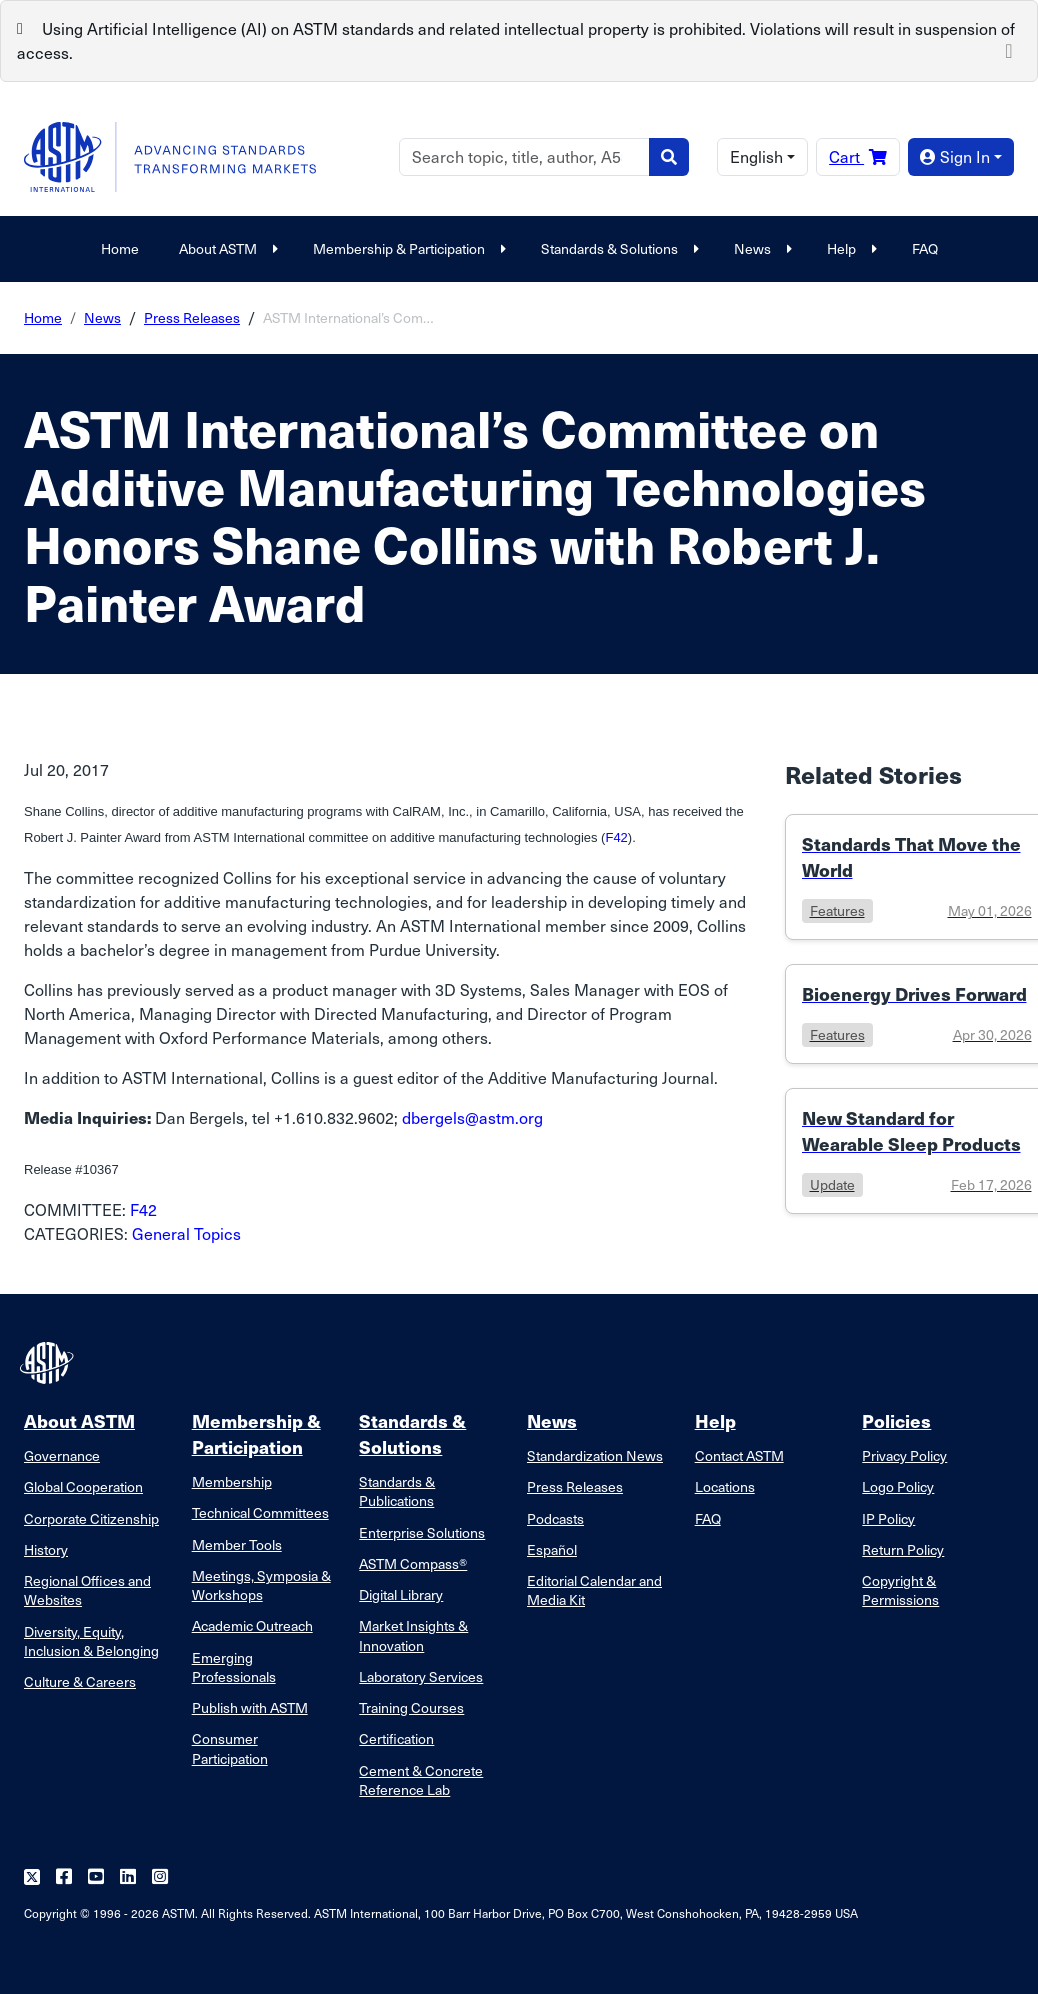 This screenshot has width=1038, height=1994. I want to click on Laboratory Services, so click(421, 1676).